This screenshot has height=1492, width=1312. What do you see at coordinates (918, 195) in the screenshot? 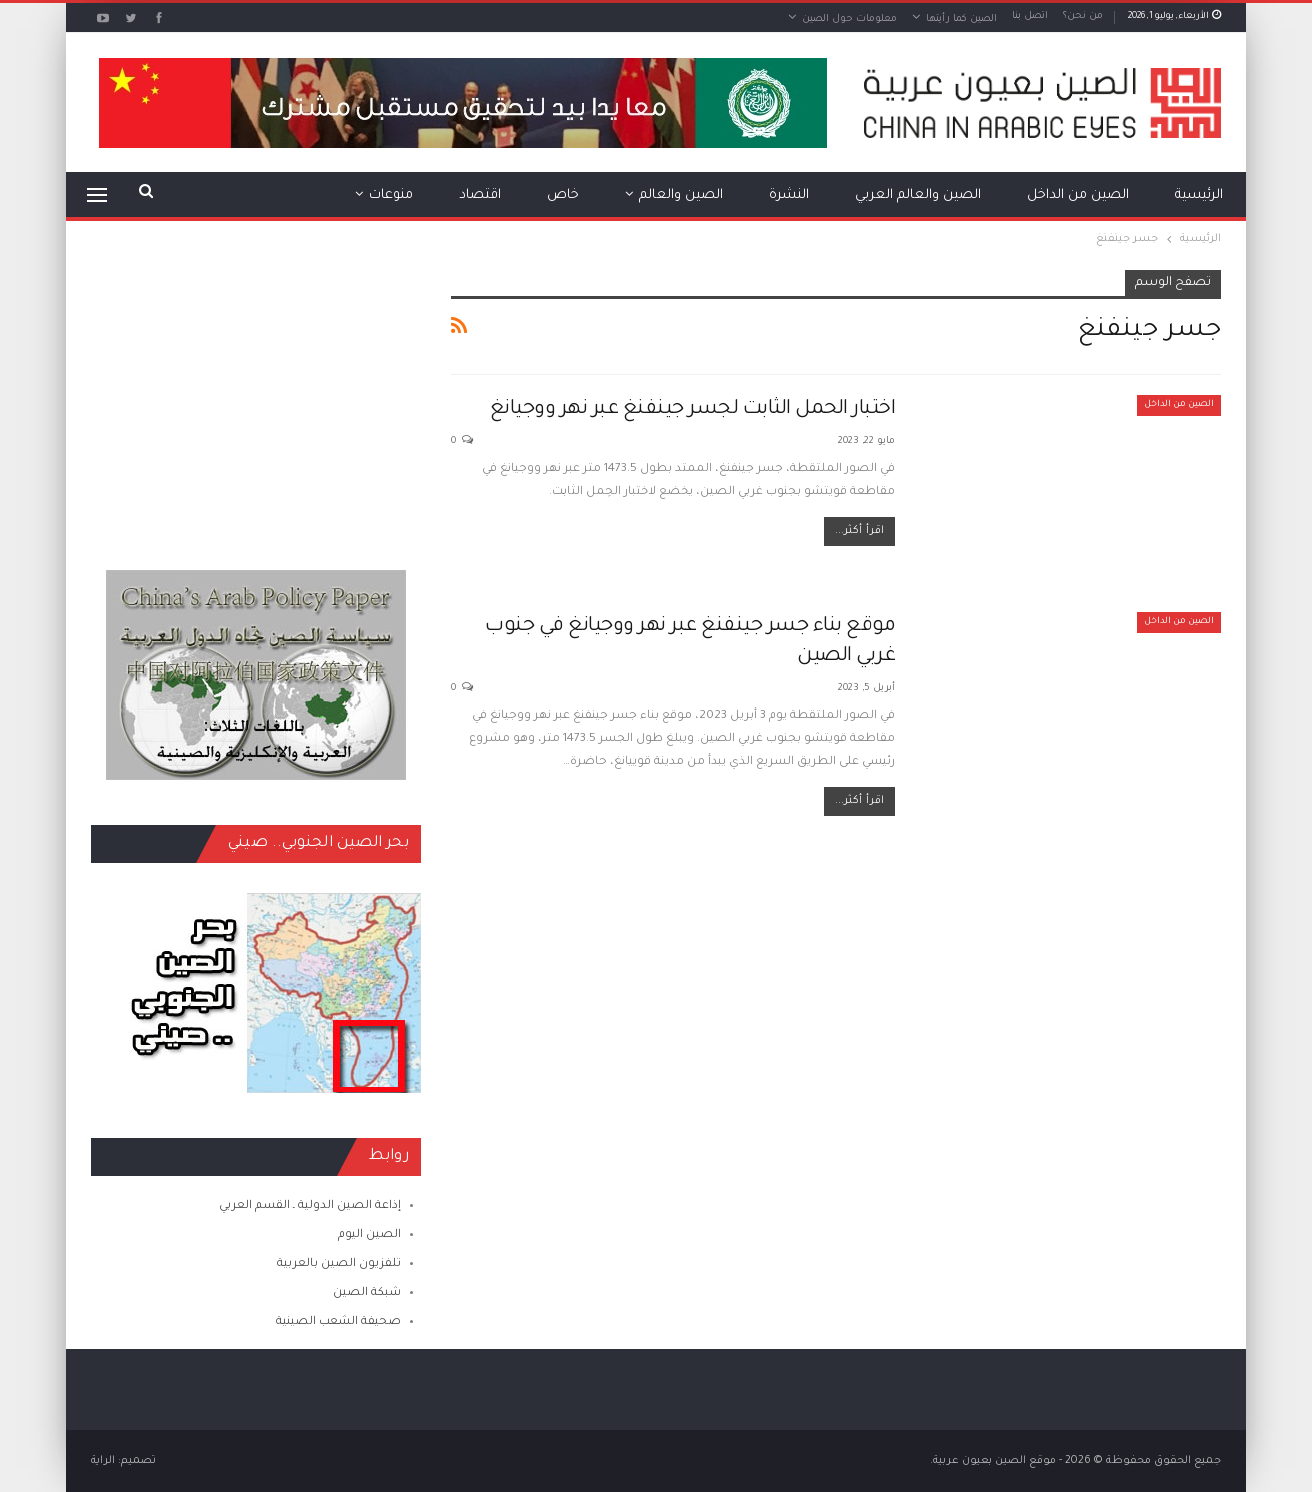
I see `الصين والعالم العربي` at bounding box center [918, 195].